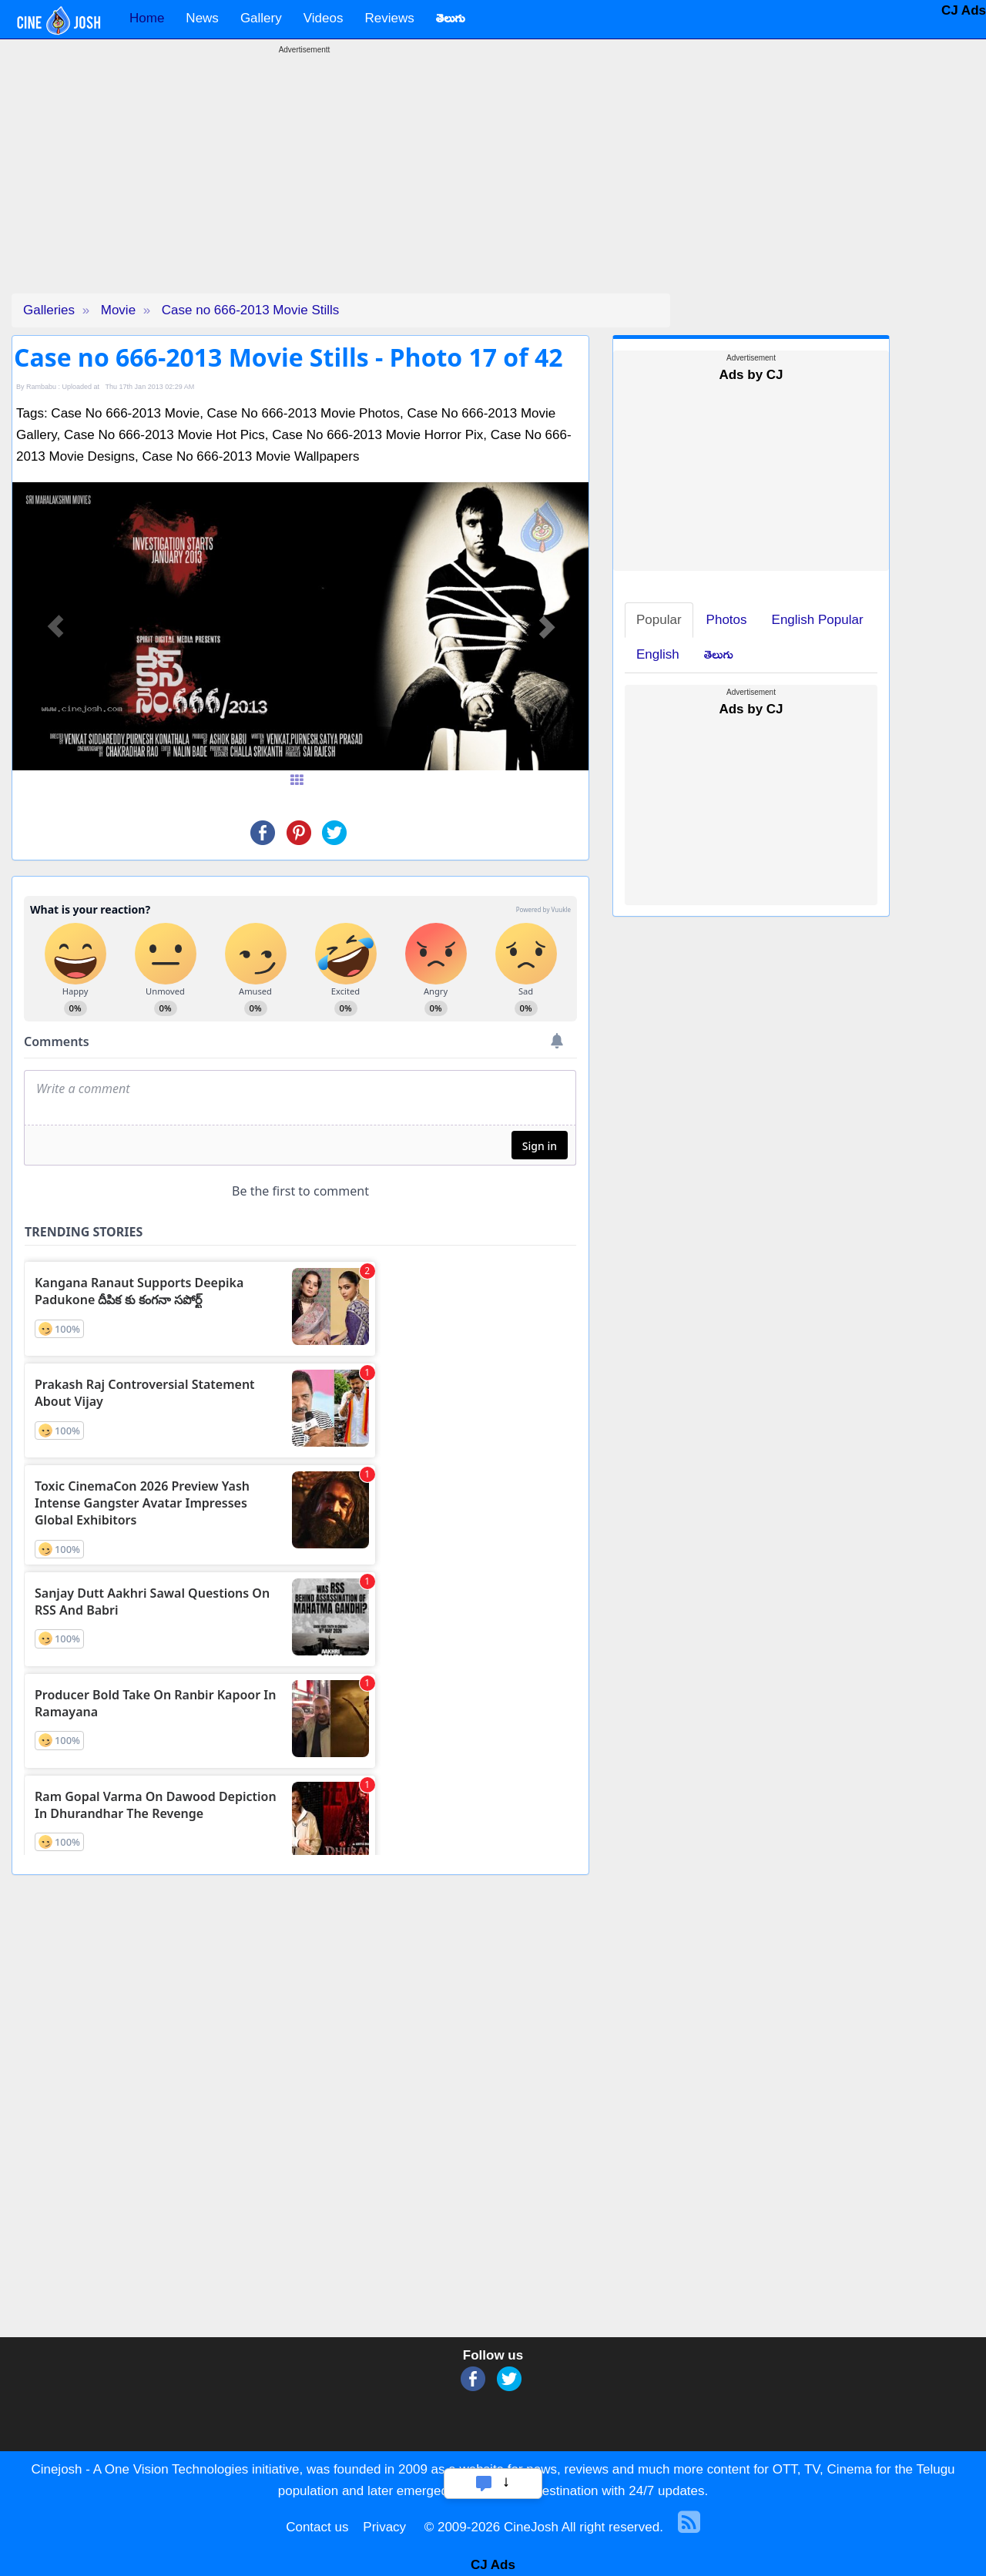 The width and height of the screenshot is (986, 2576). What do you see at coordinates (261, 18) in the screenshot?
I see `Gallery` at bounding box center [261, 18].